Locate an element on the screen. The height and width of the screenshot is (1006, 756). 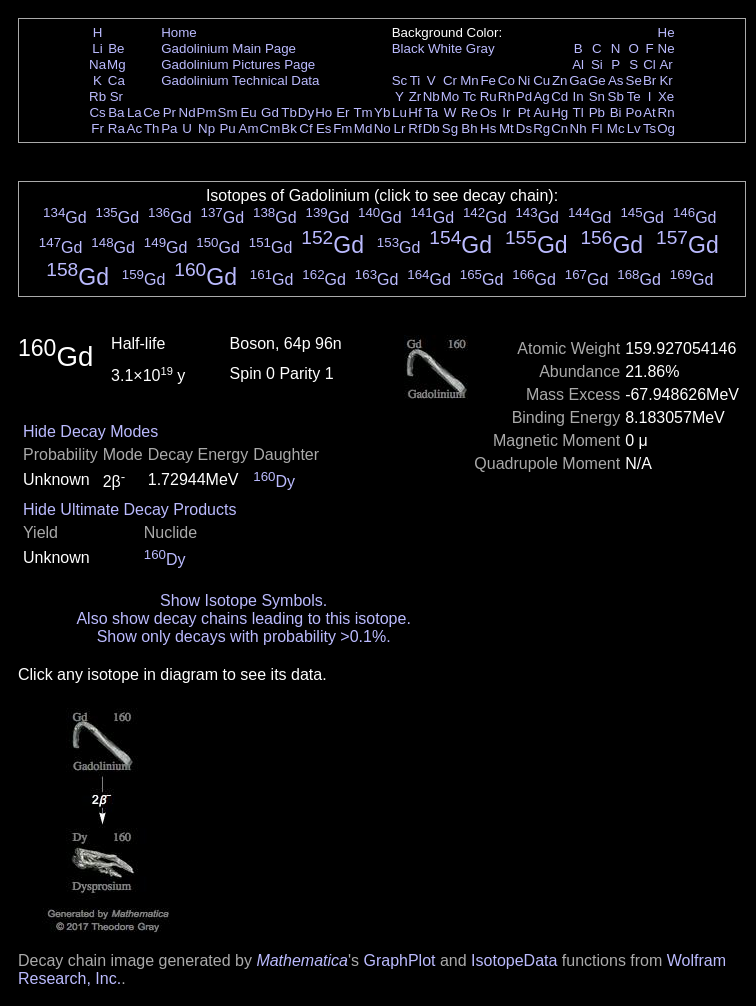
Hf is located at coordinates (414, 112).